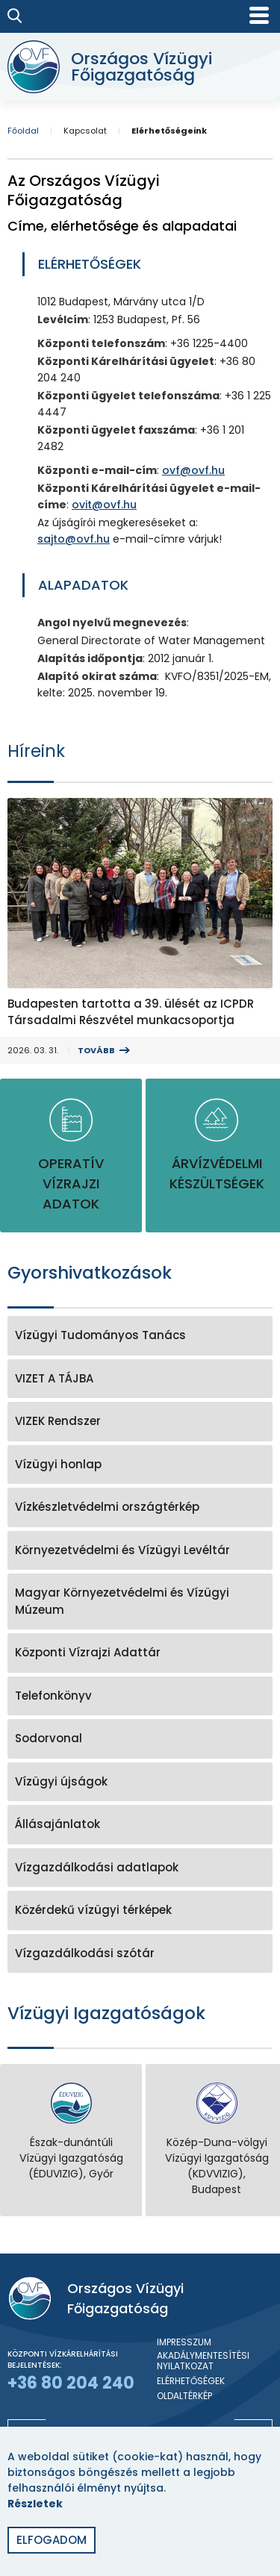 The width and height of the screenshot is (280, 2576). I want to click on [VIZEK Rendszer], so click(140, 1421).